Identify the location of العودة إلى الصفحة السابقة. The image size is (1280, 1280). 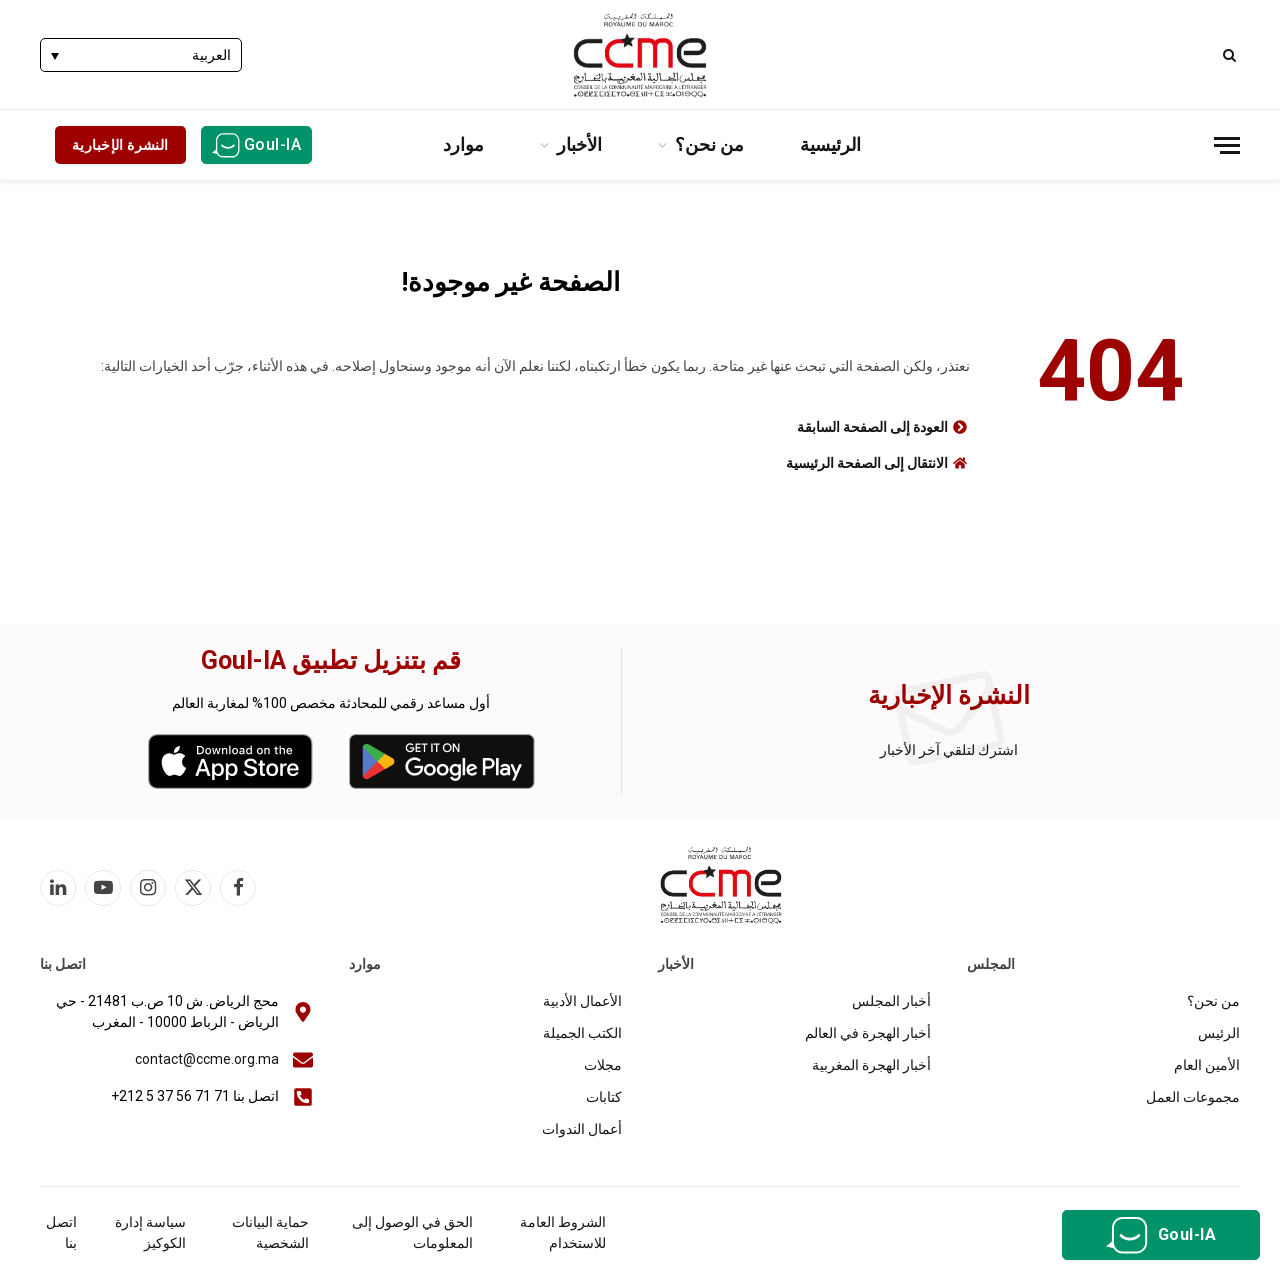
(872, 427).